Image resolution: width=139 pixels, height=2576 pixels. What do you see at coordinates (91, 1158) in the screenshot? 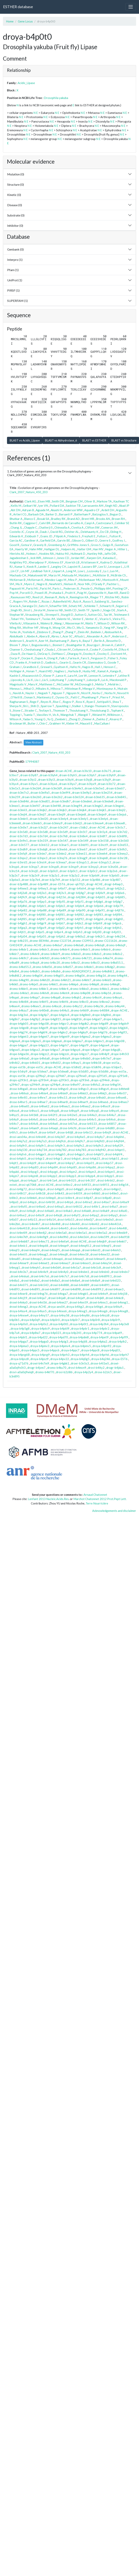
I see `drosi-b4qk23` at bounding box center [91, 1158].